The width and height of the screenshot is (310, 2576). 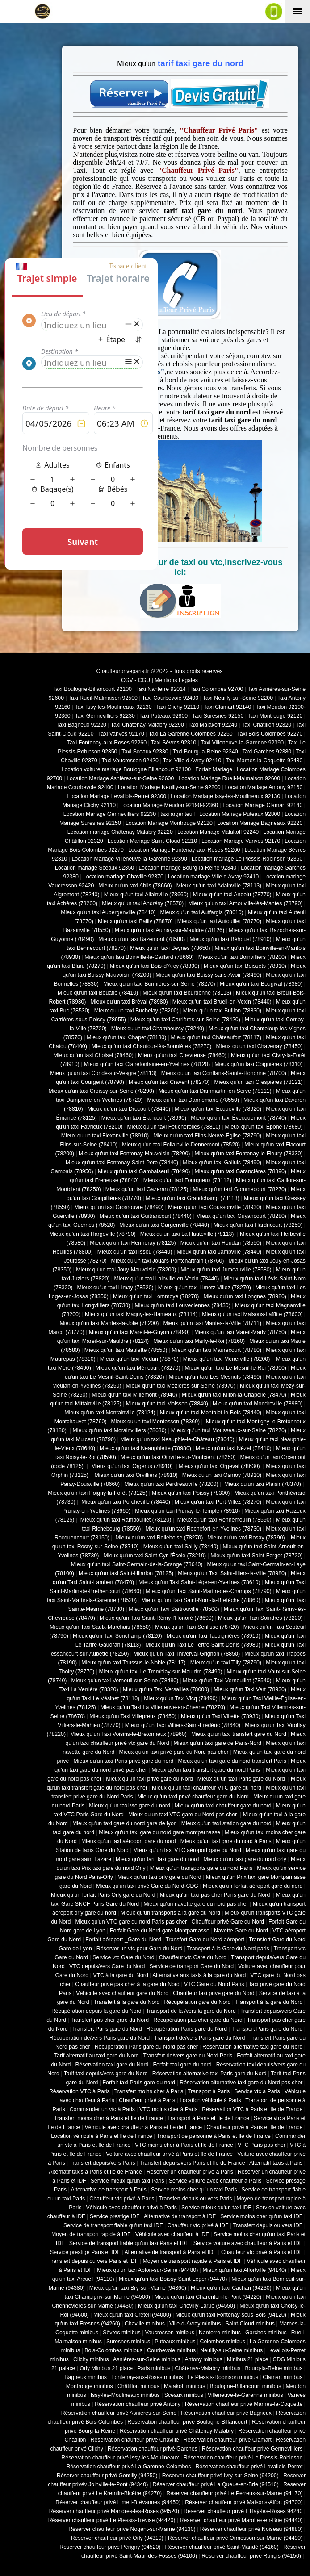 What do you see at coordinates (135, 2440) in the screenshot?
I see `Réservation chauffeur privé Chaville` at bounding box center [135, 2440].